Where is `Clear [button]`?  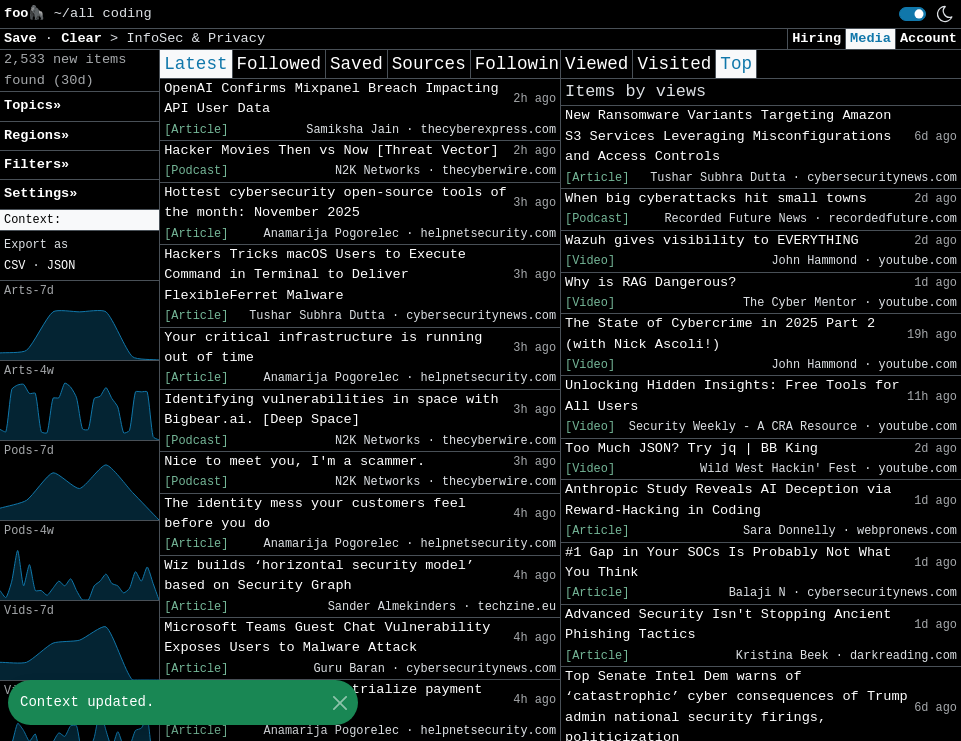 Clear [button] is located at coordinates (85, 38).